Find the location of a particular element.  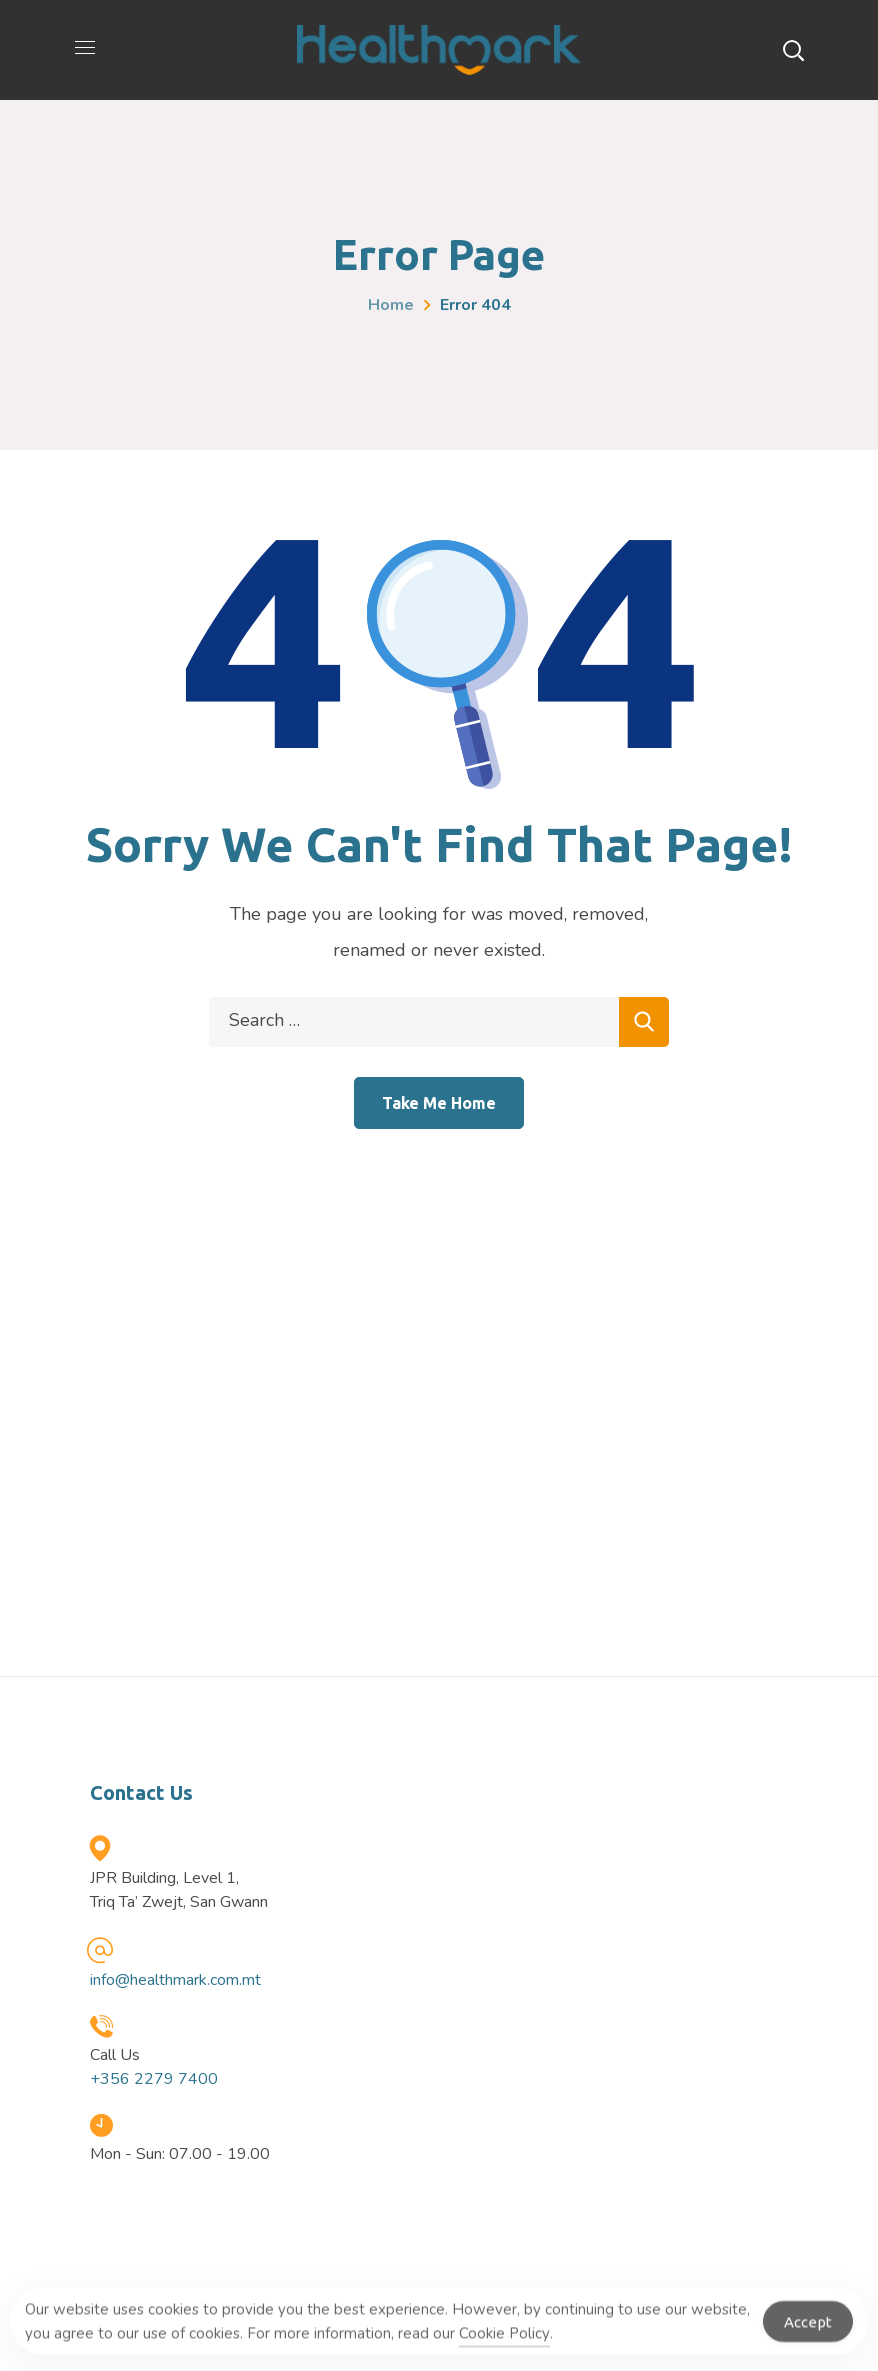

info@healthmark.com.mt is located at coordinates (175, 1980).